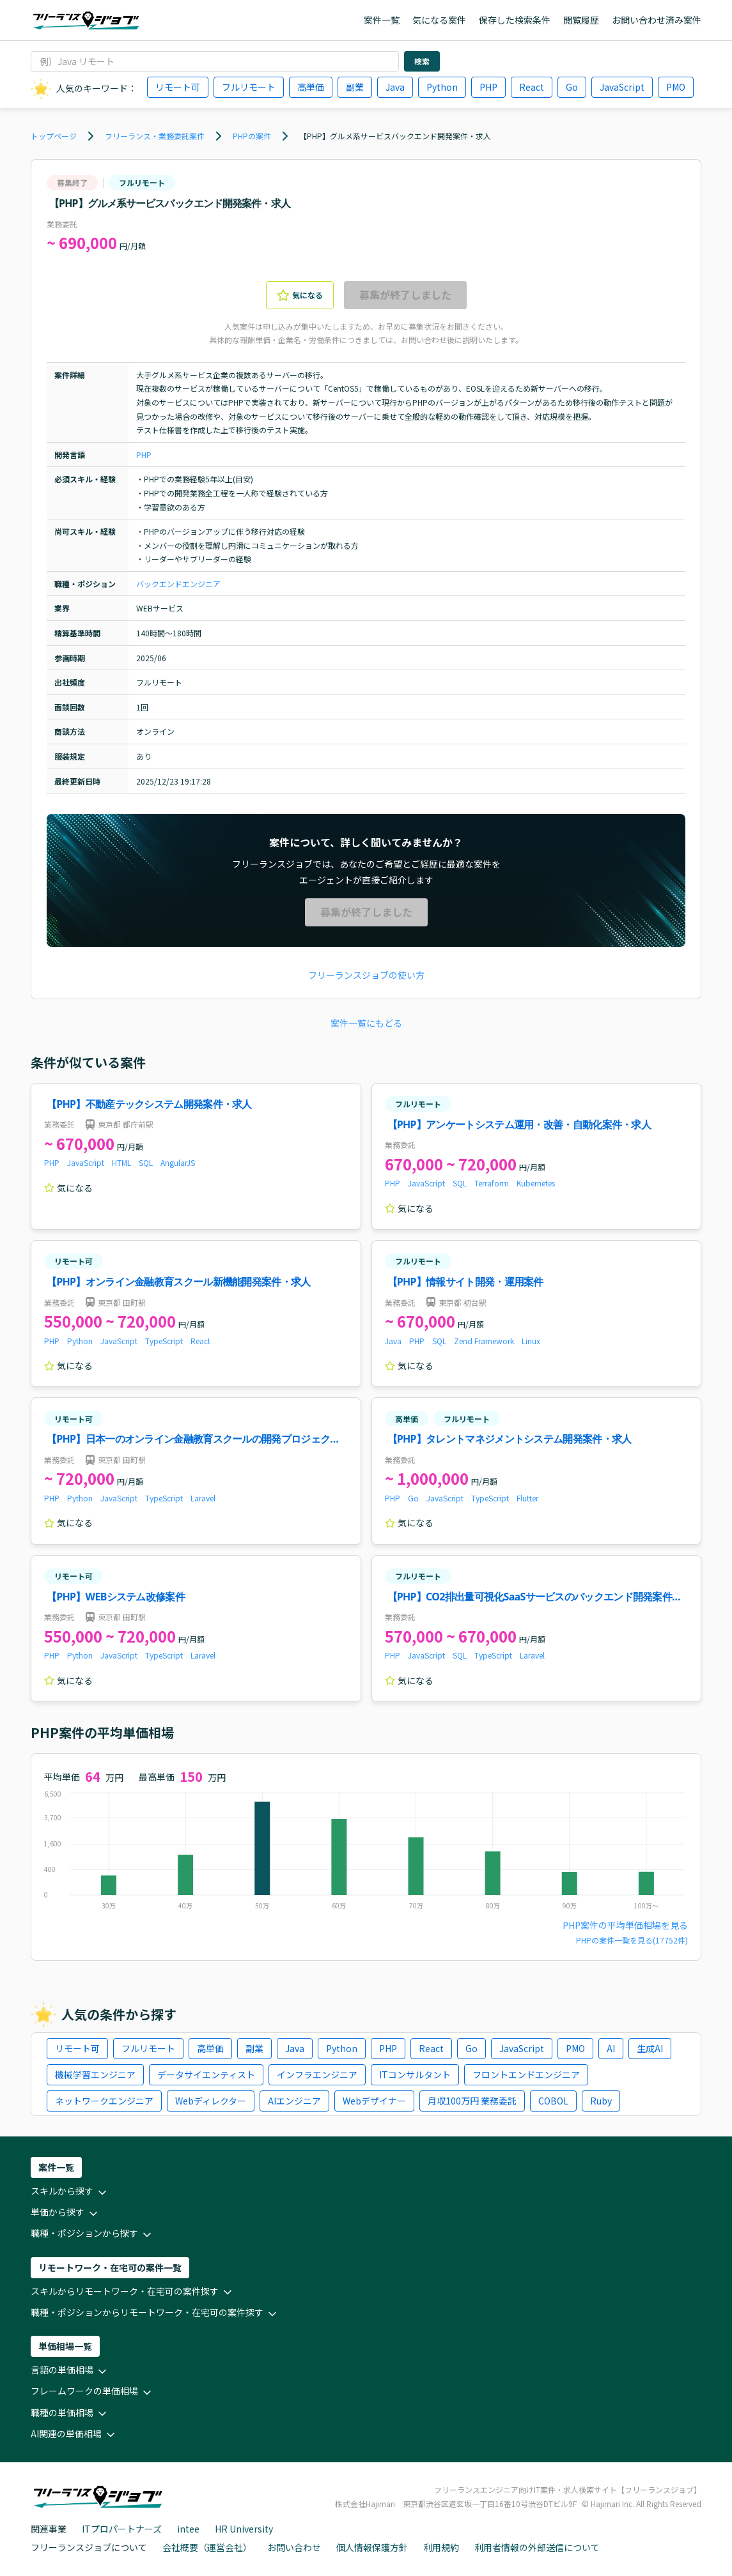 Image resolution: width=732 pixels, height=2576 pixels. Describe the element at coordinates (374, 2100) in the screenshot. I see `Webデザイナー` at that location.